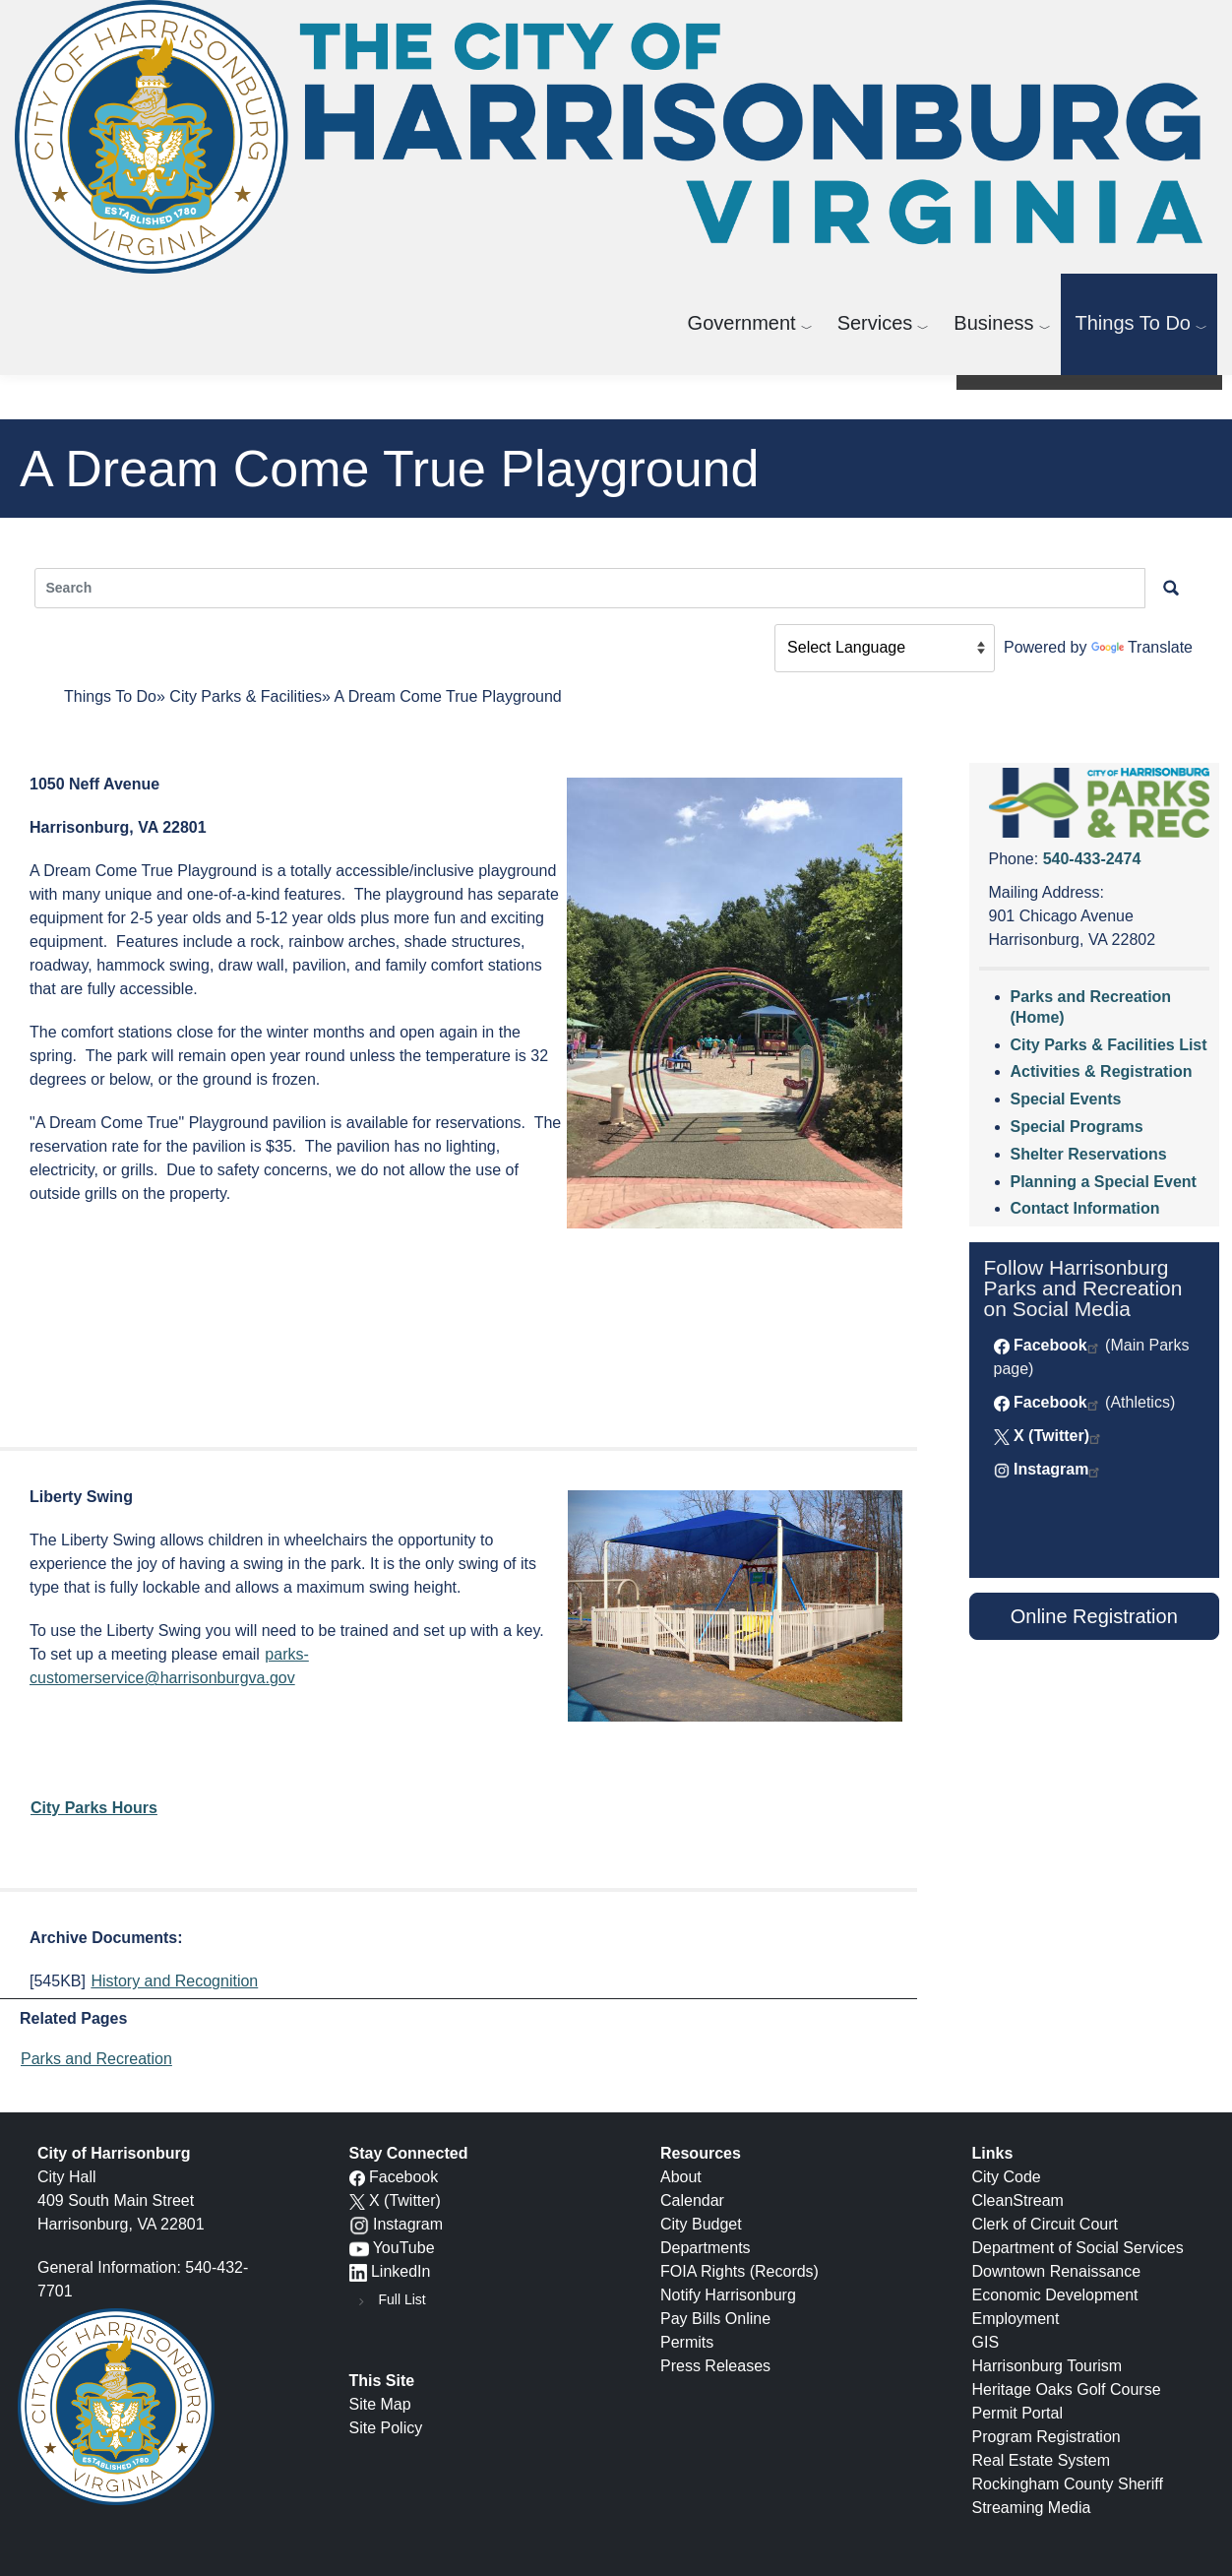 This screenshot has height=2576, width=1232. Describe the element at coordinates (1016, 2318) in the screenshot. I see `Employment` at that location.